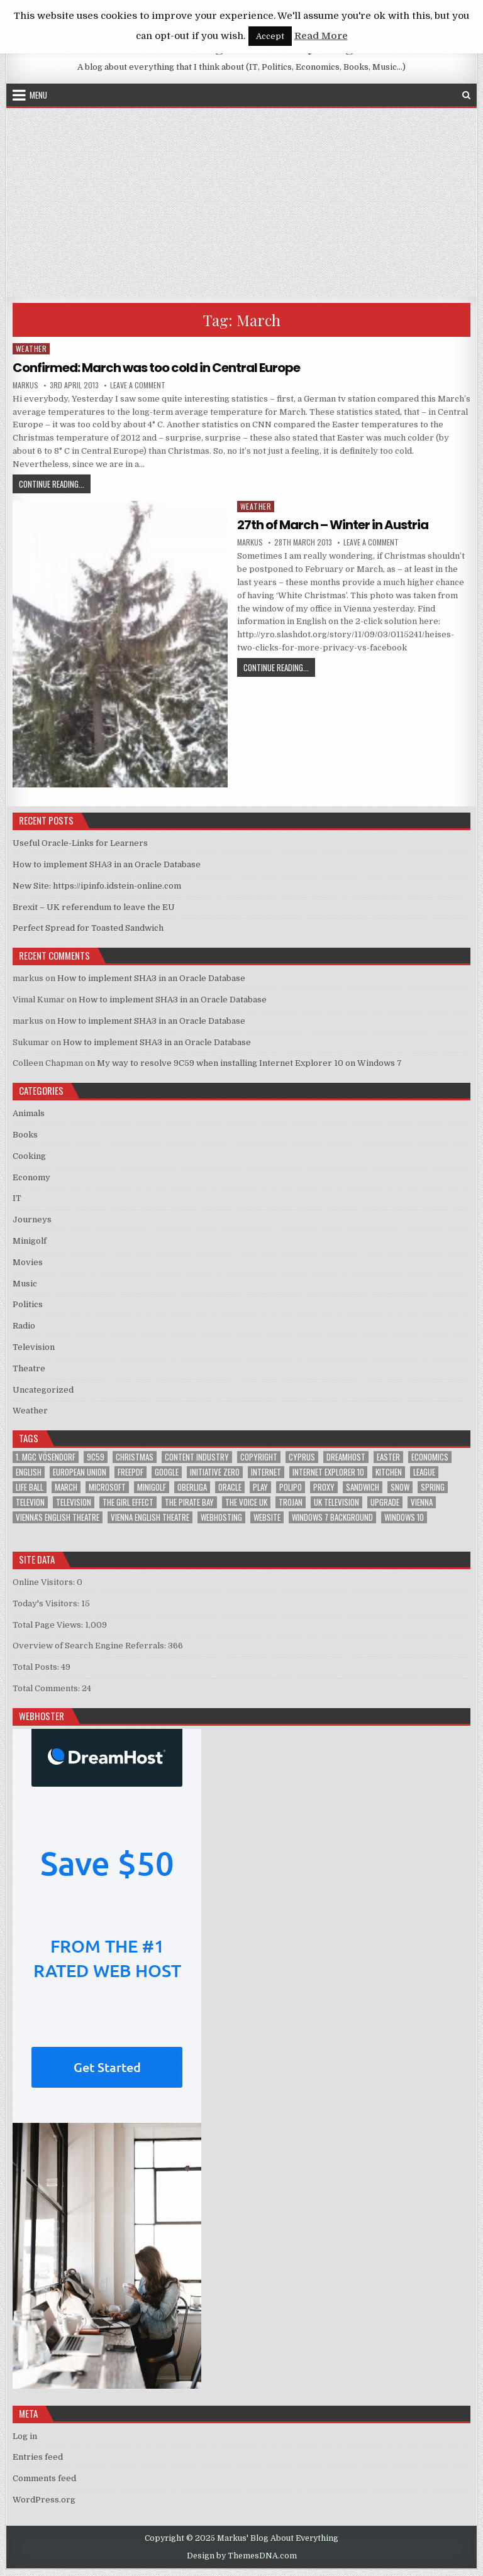 This screenshot has height=2576, width=483. I want to click on Read More, so click(321, 35).